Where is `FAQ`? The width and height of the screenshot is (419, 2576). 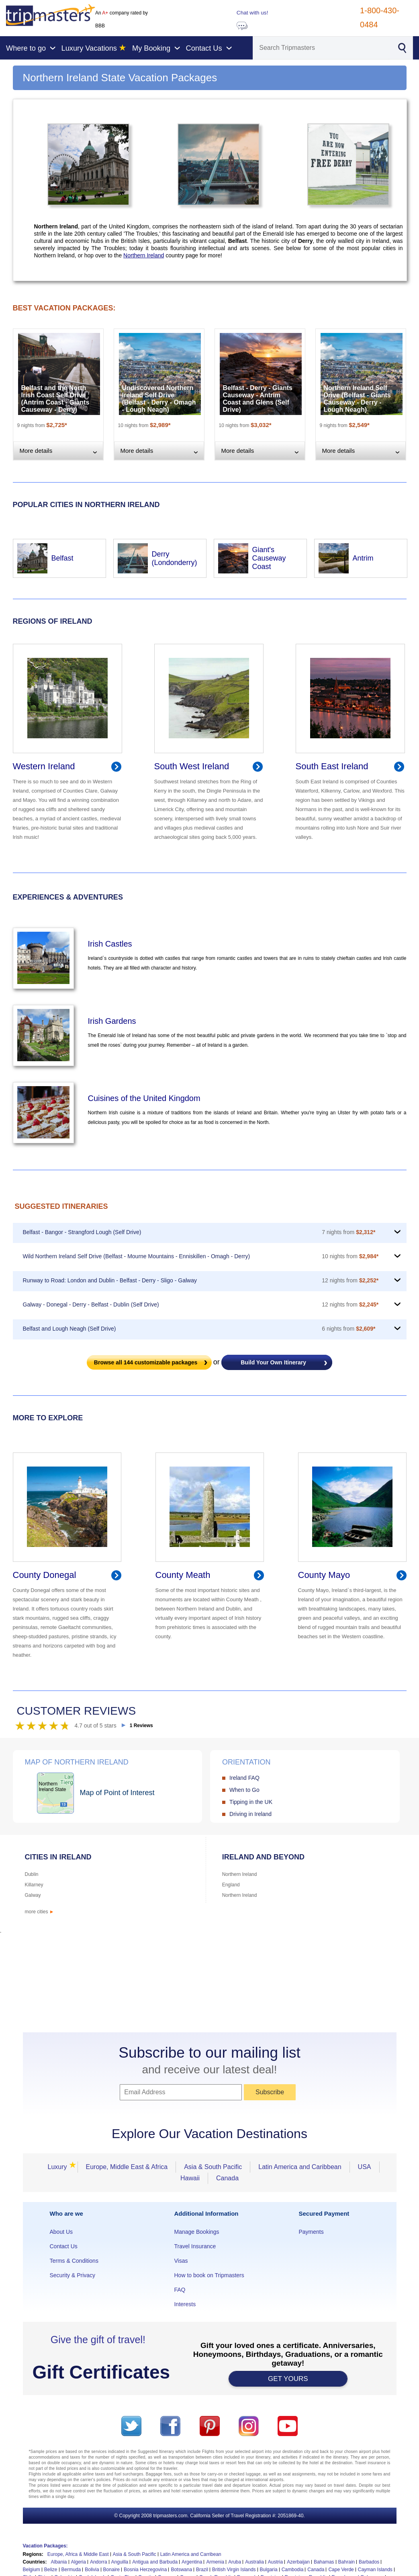 FAQ is located at coordinates (179, 2289).